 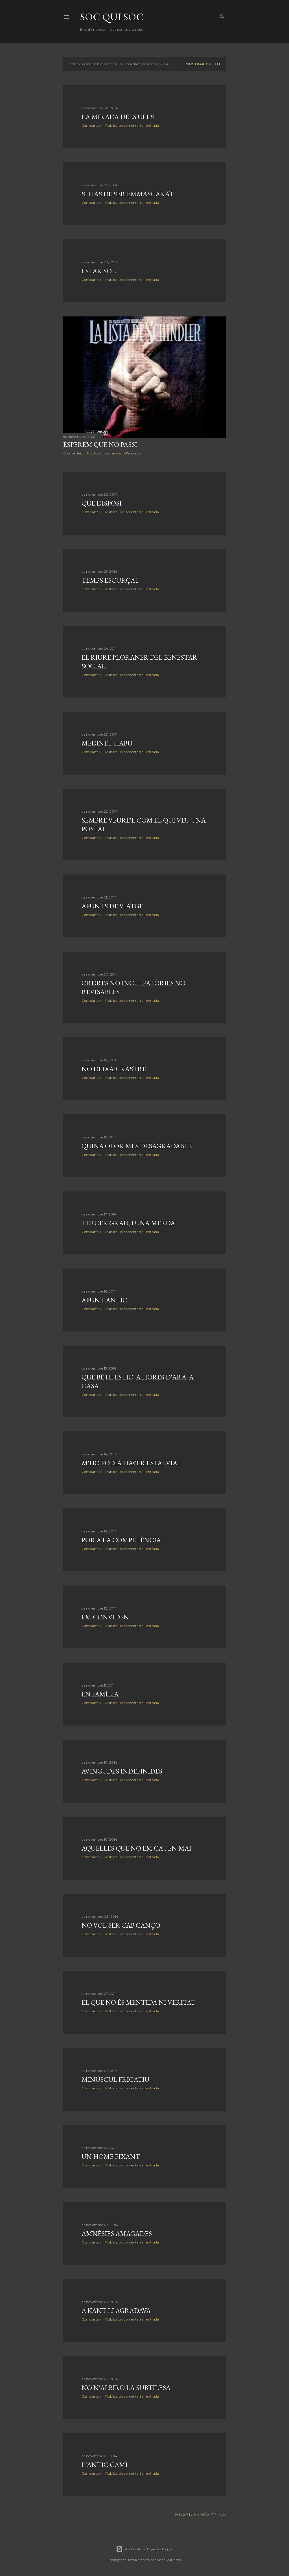 What do you see at coordinates (104, 1300) in the screenshot?
I see `Apunt antic` at bounding box center [104, 1300].